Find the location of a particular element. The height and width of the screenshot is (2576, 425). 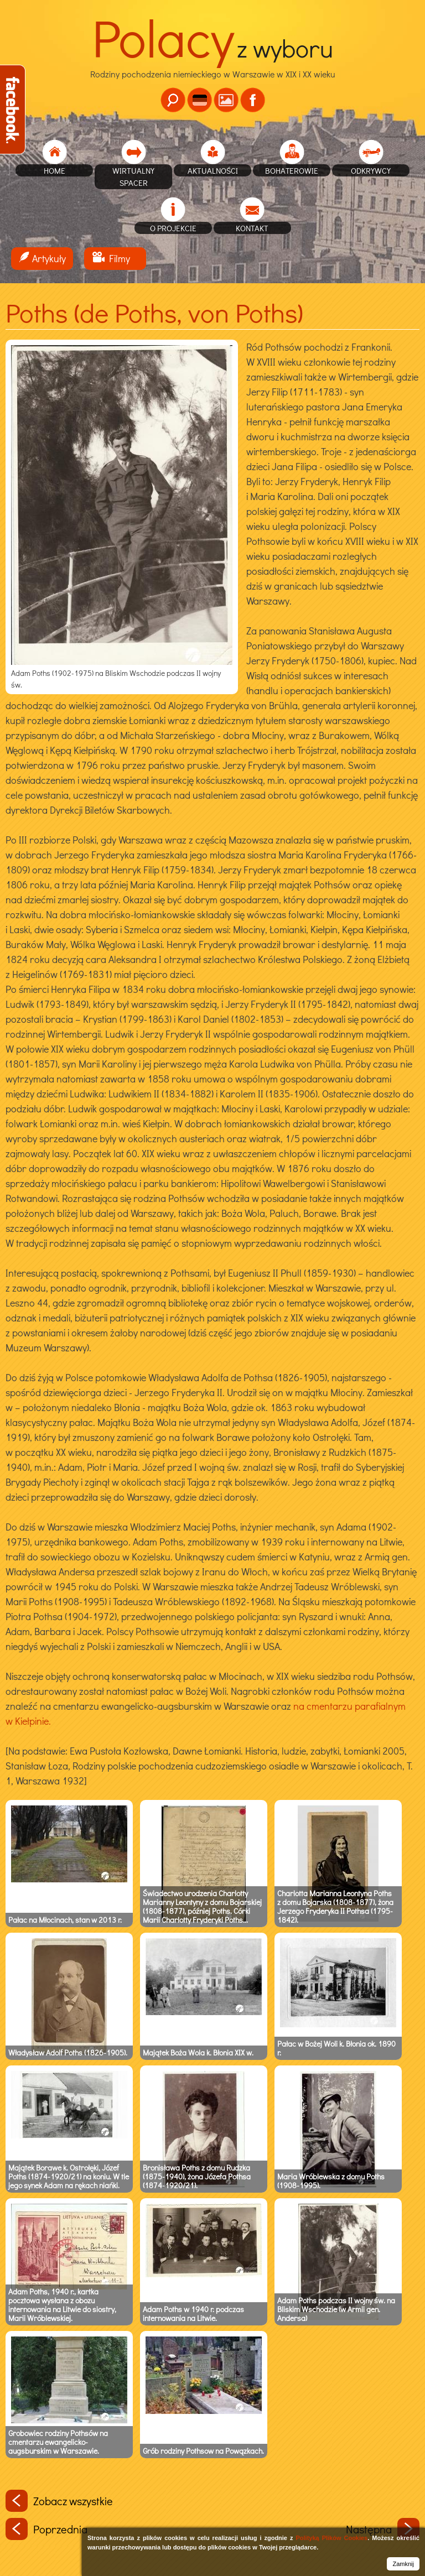

Aktualności is located at coordinates (213, 170).